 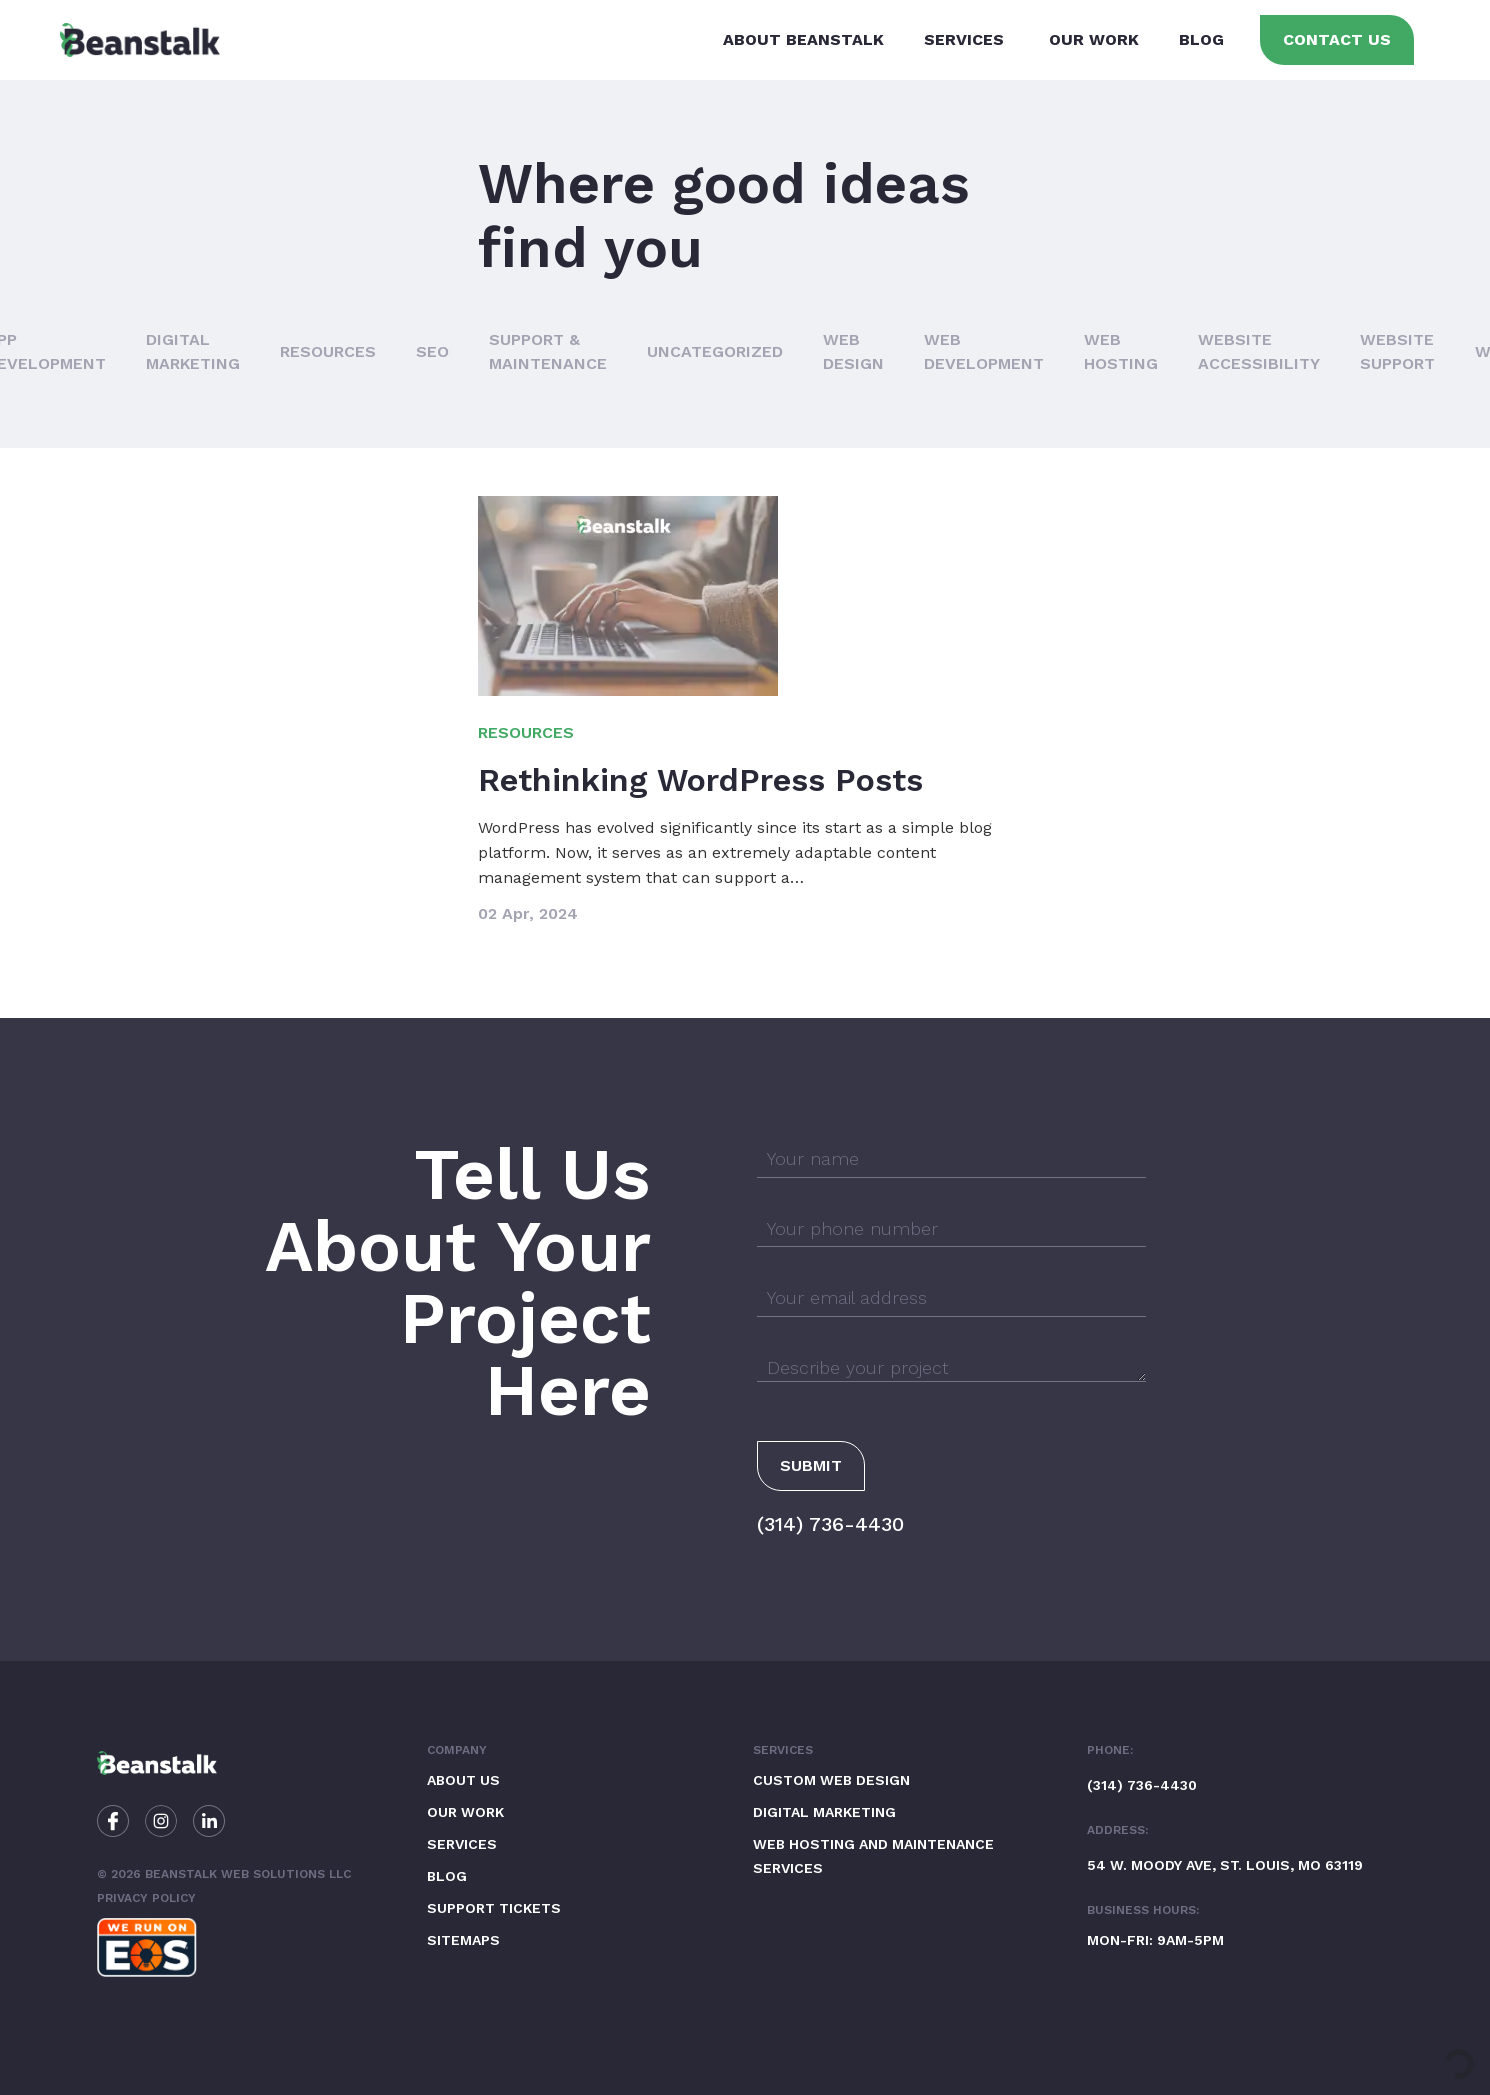 What do you see at coordinates (813, 1158) in the screenshot?
I see `Your name` at bounding box center [813, 1158].